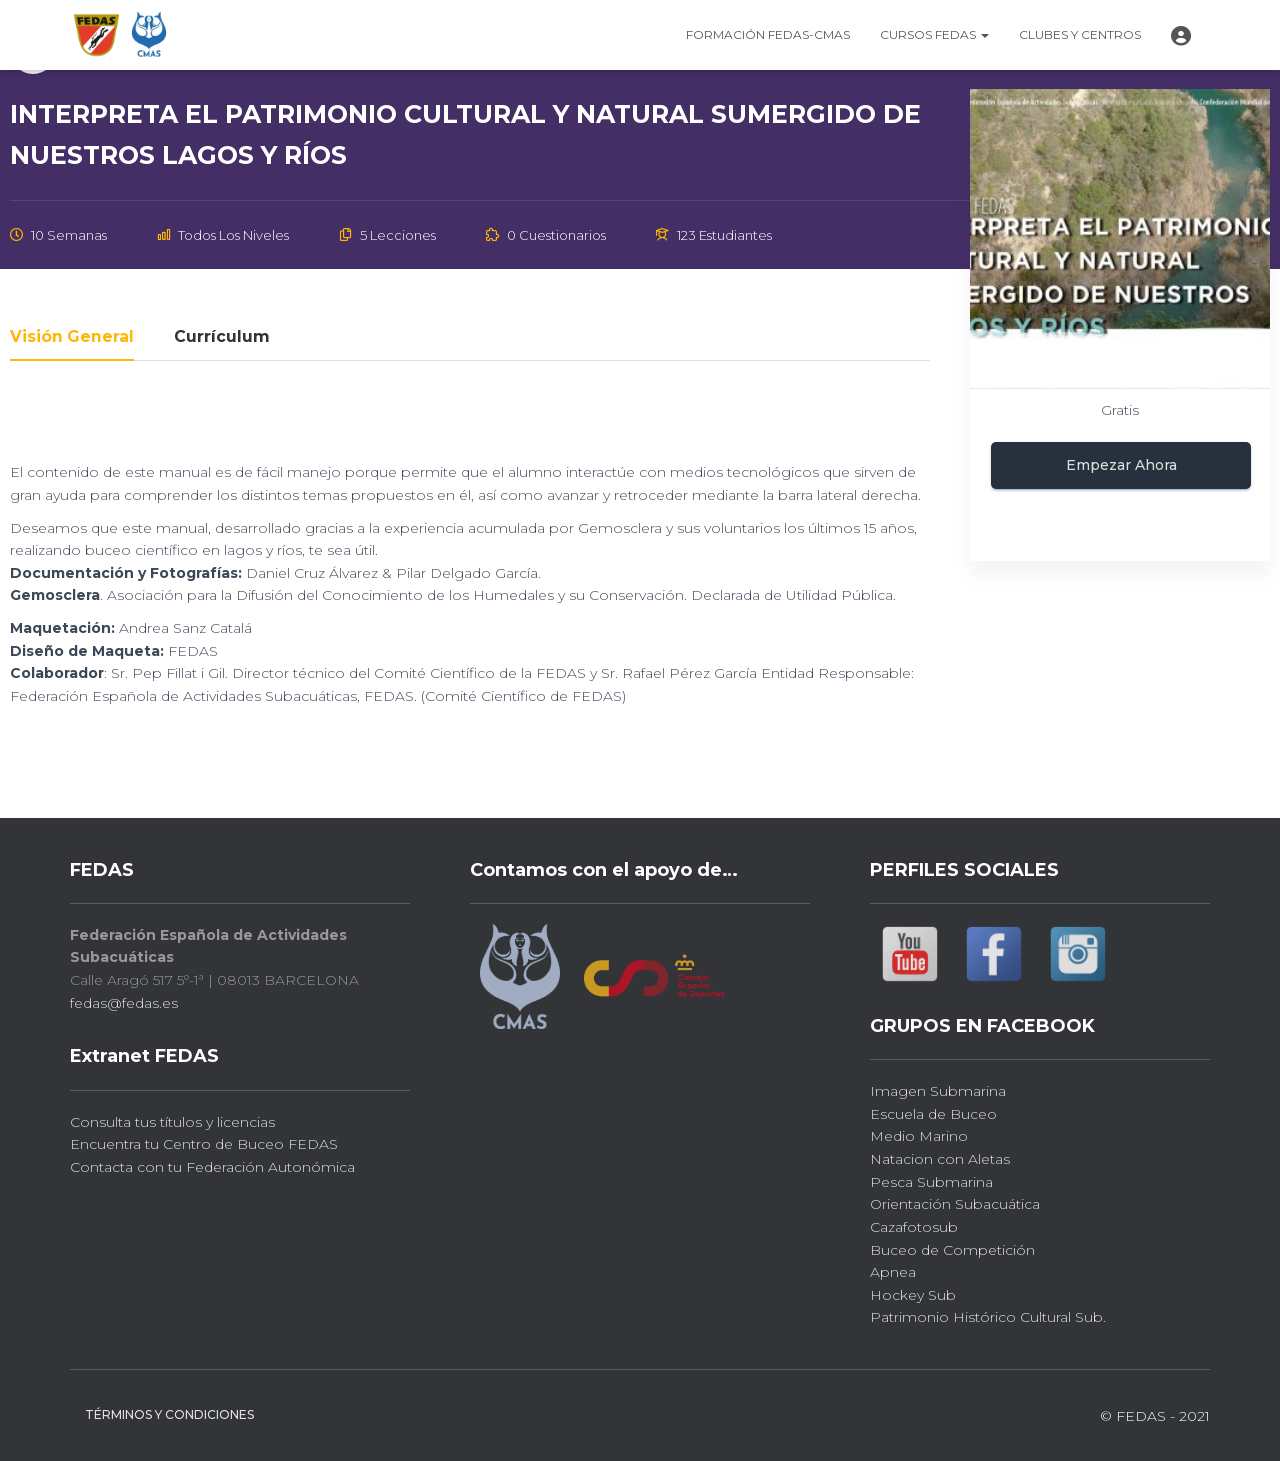 This screenshot has width=1280, height=1461. I want to click on Encuentra tu Centro de Buceo FEDAS, so click(204, 1144).